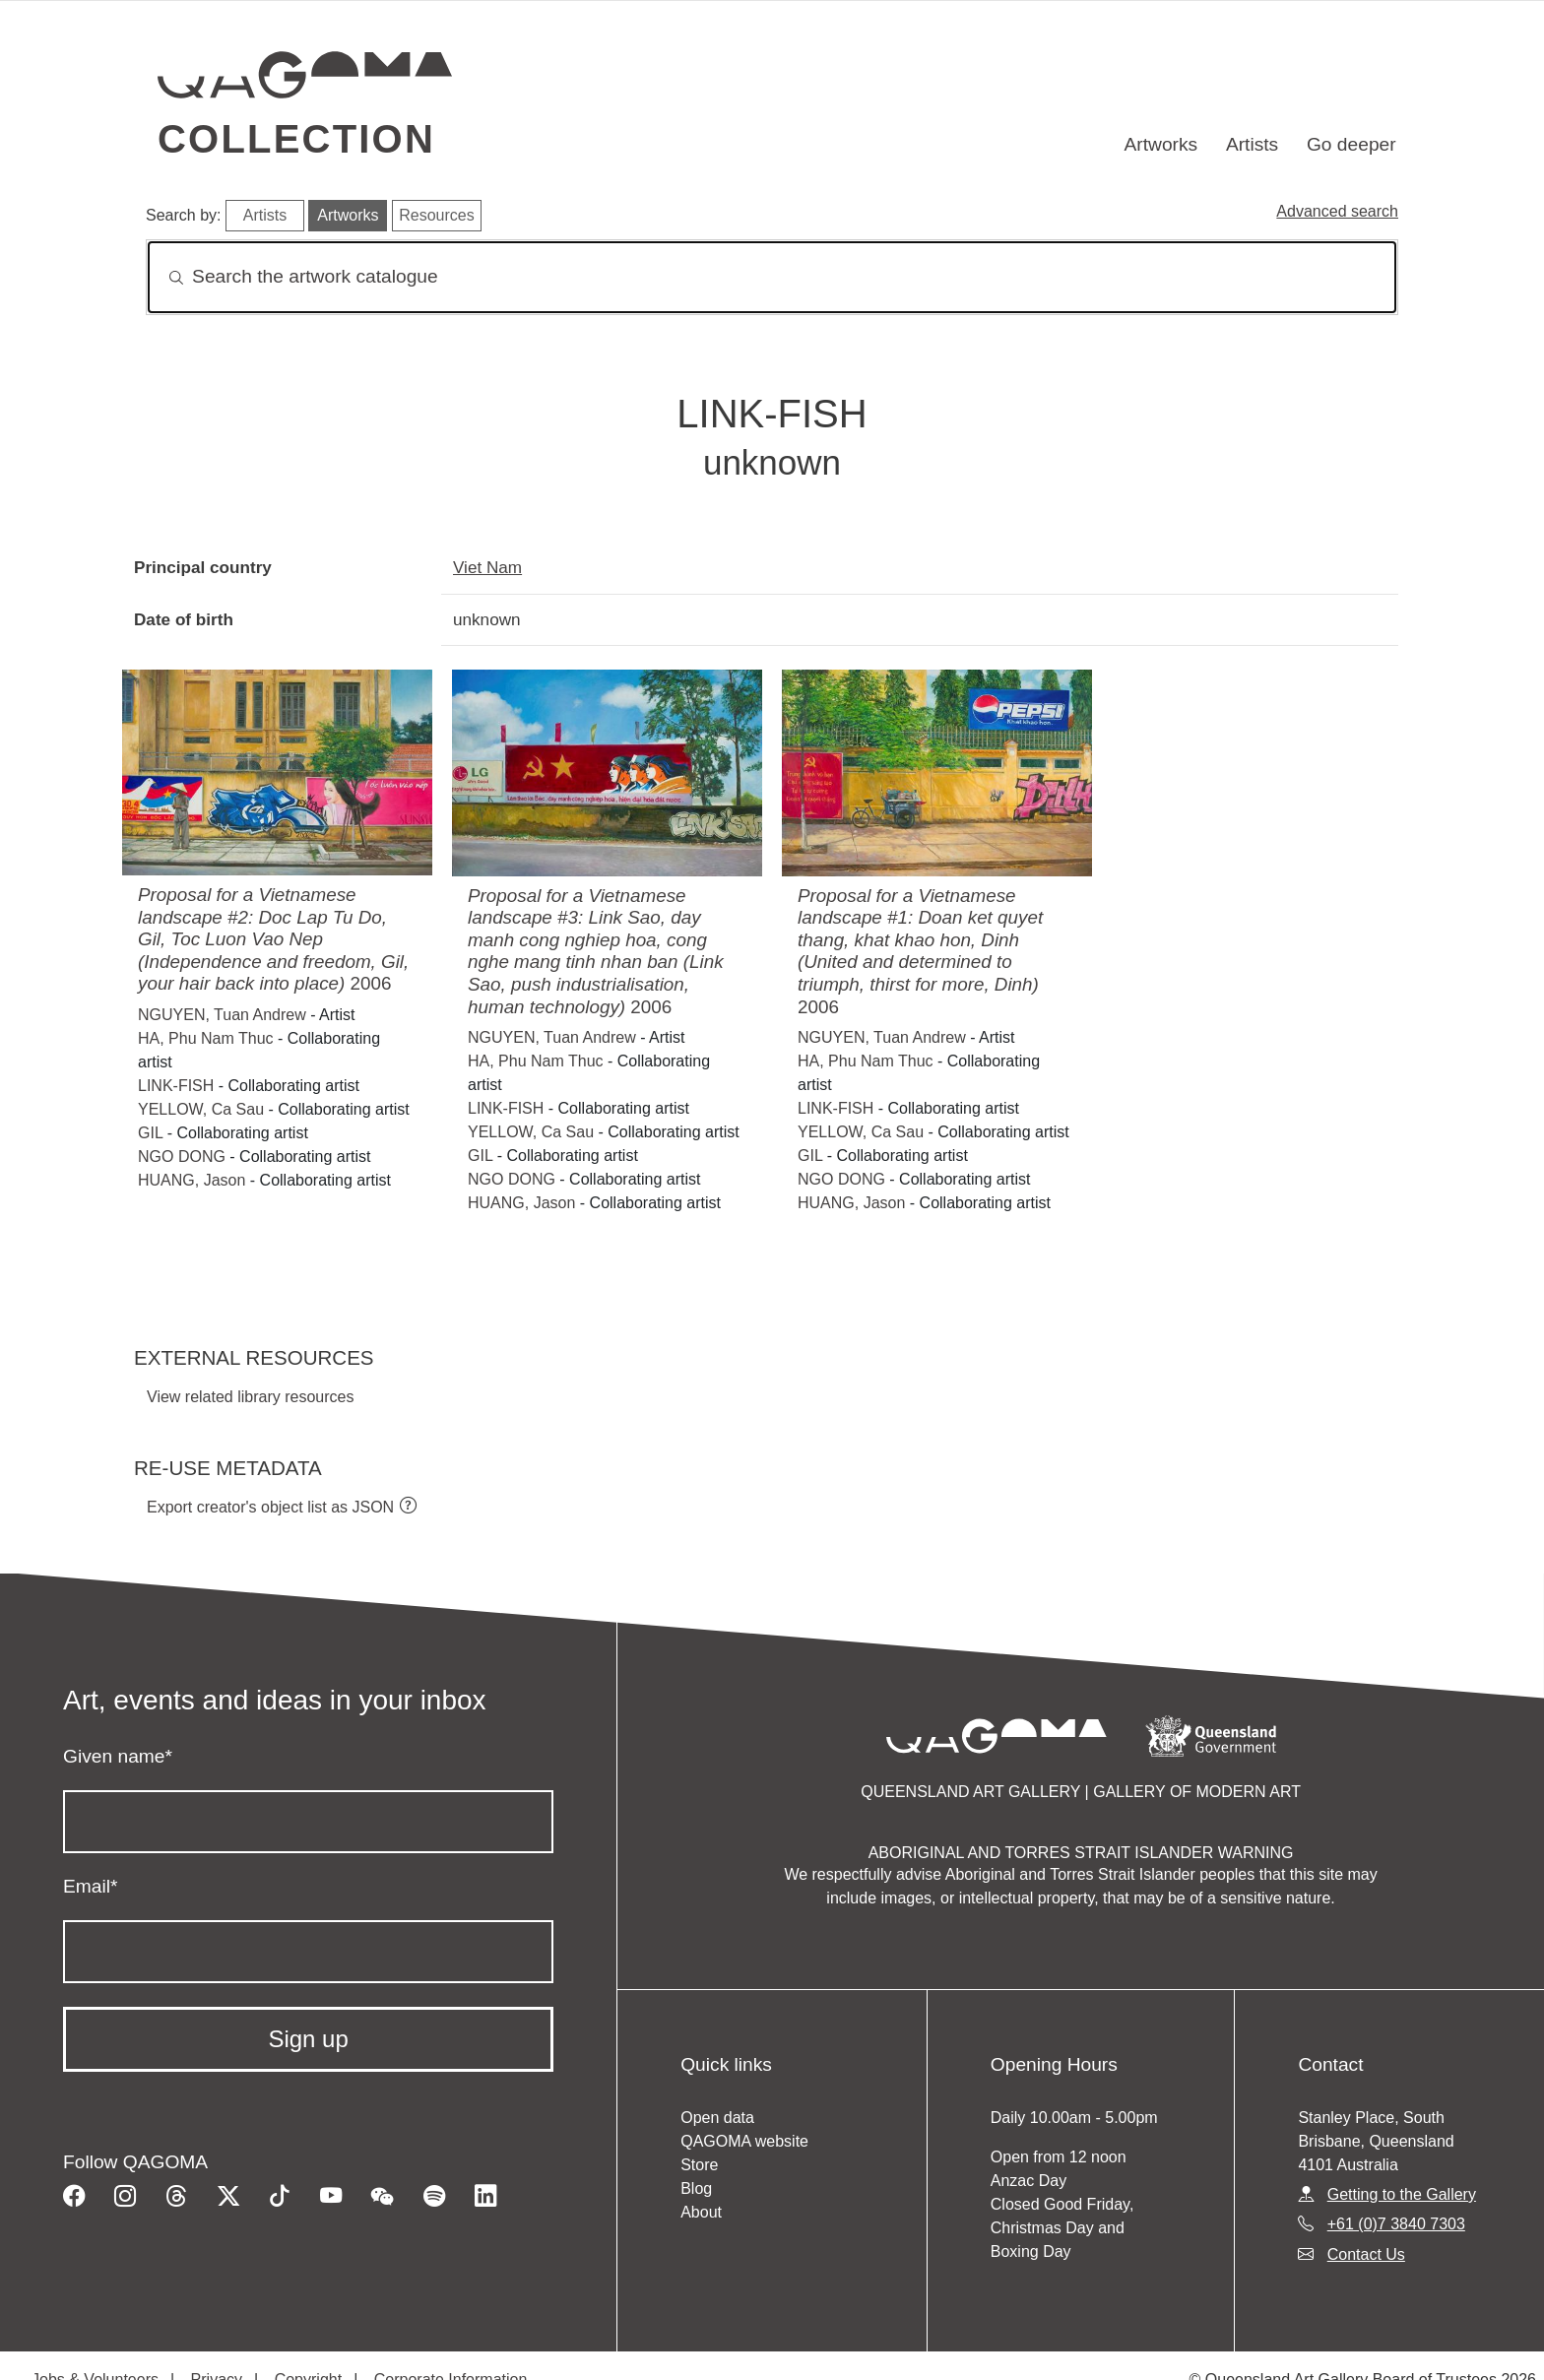 This screenshot has height=2380, width=1544. I want to click on Contact Us, so click(1366, 2254).